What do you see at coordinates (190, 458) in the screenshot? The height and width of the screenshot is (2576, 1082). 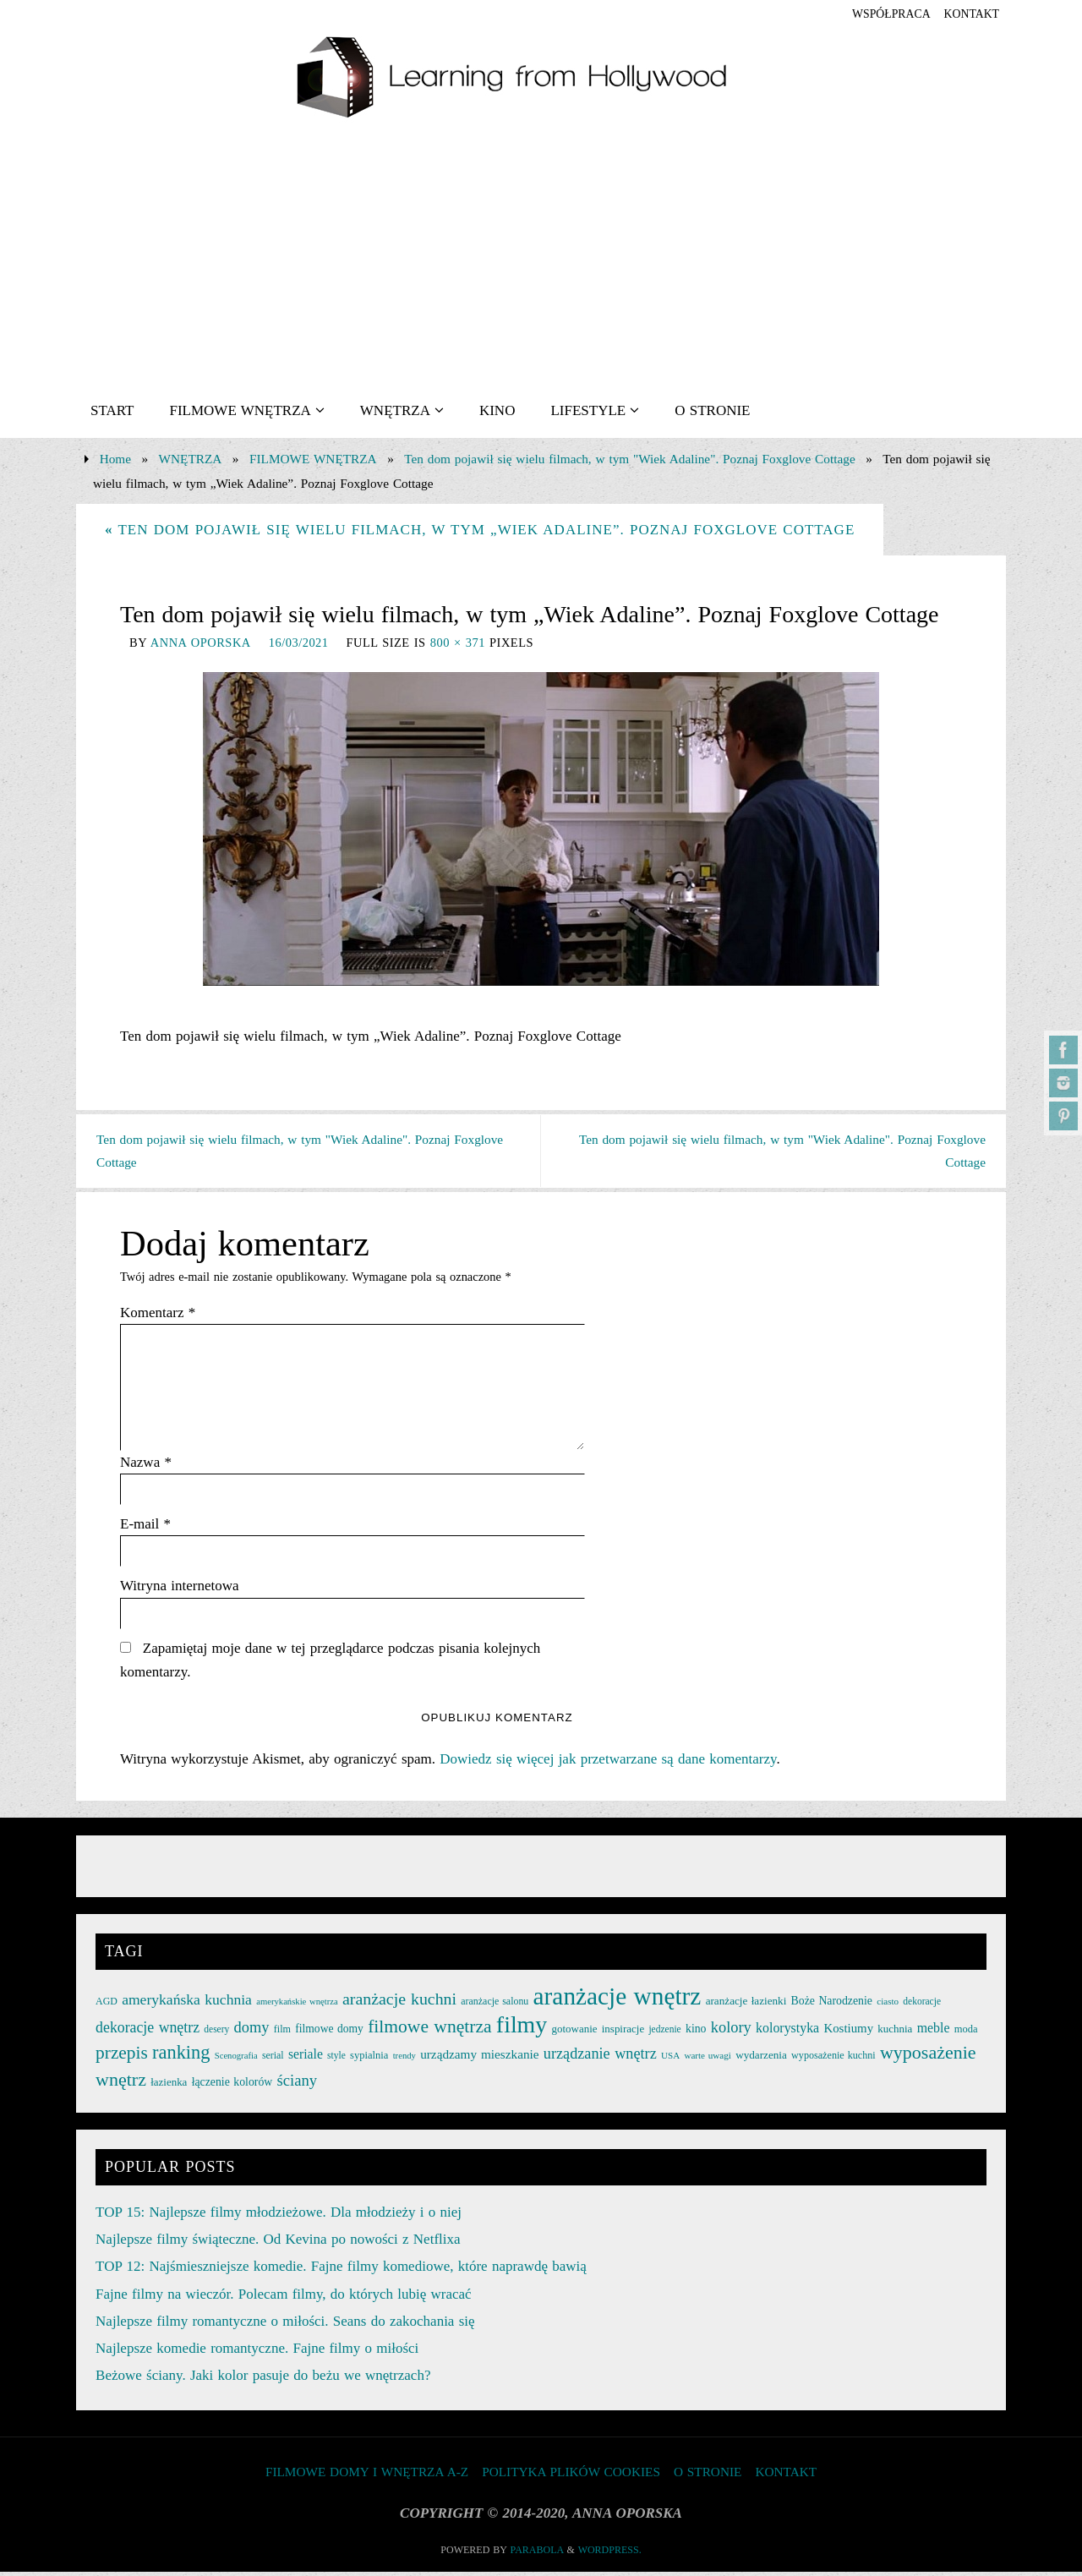 I see `WNĘTRZA` at bounding box center [190, 458].